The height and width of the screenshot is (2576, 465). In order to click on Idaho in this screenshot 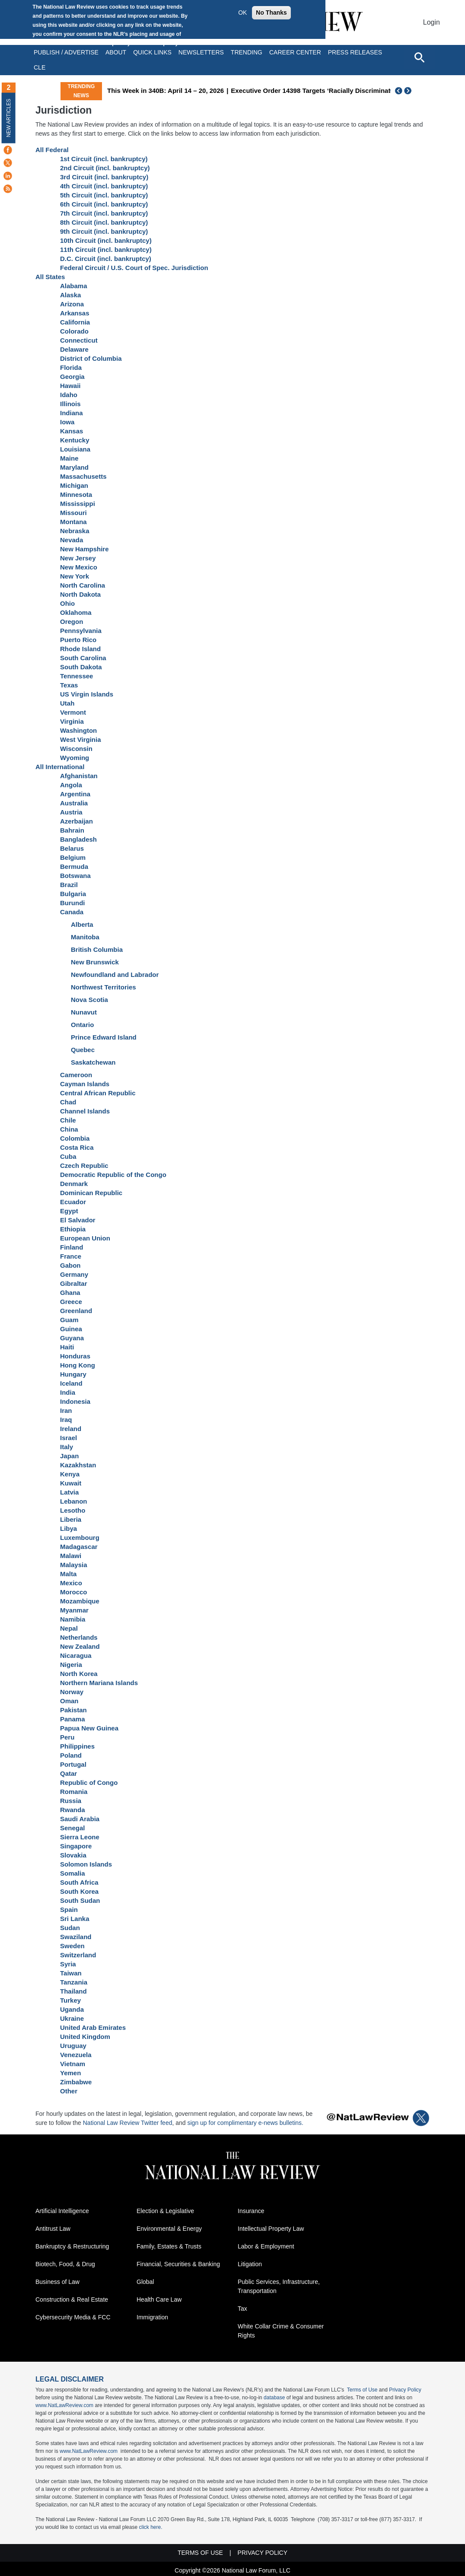, I will do `click(68, 394)`.